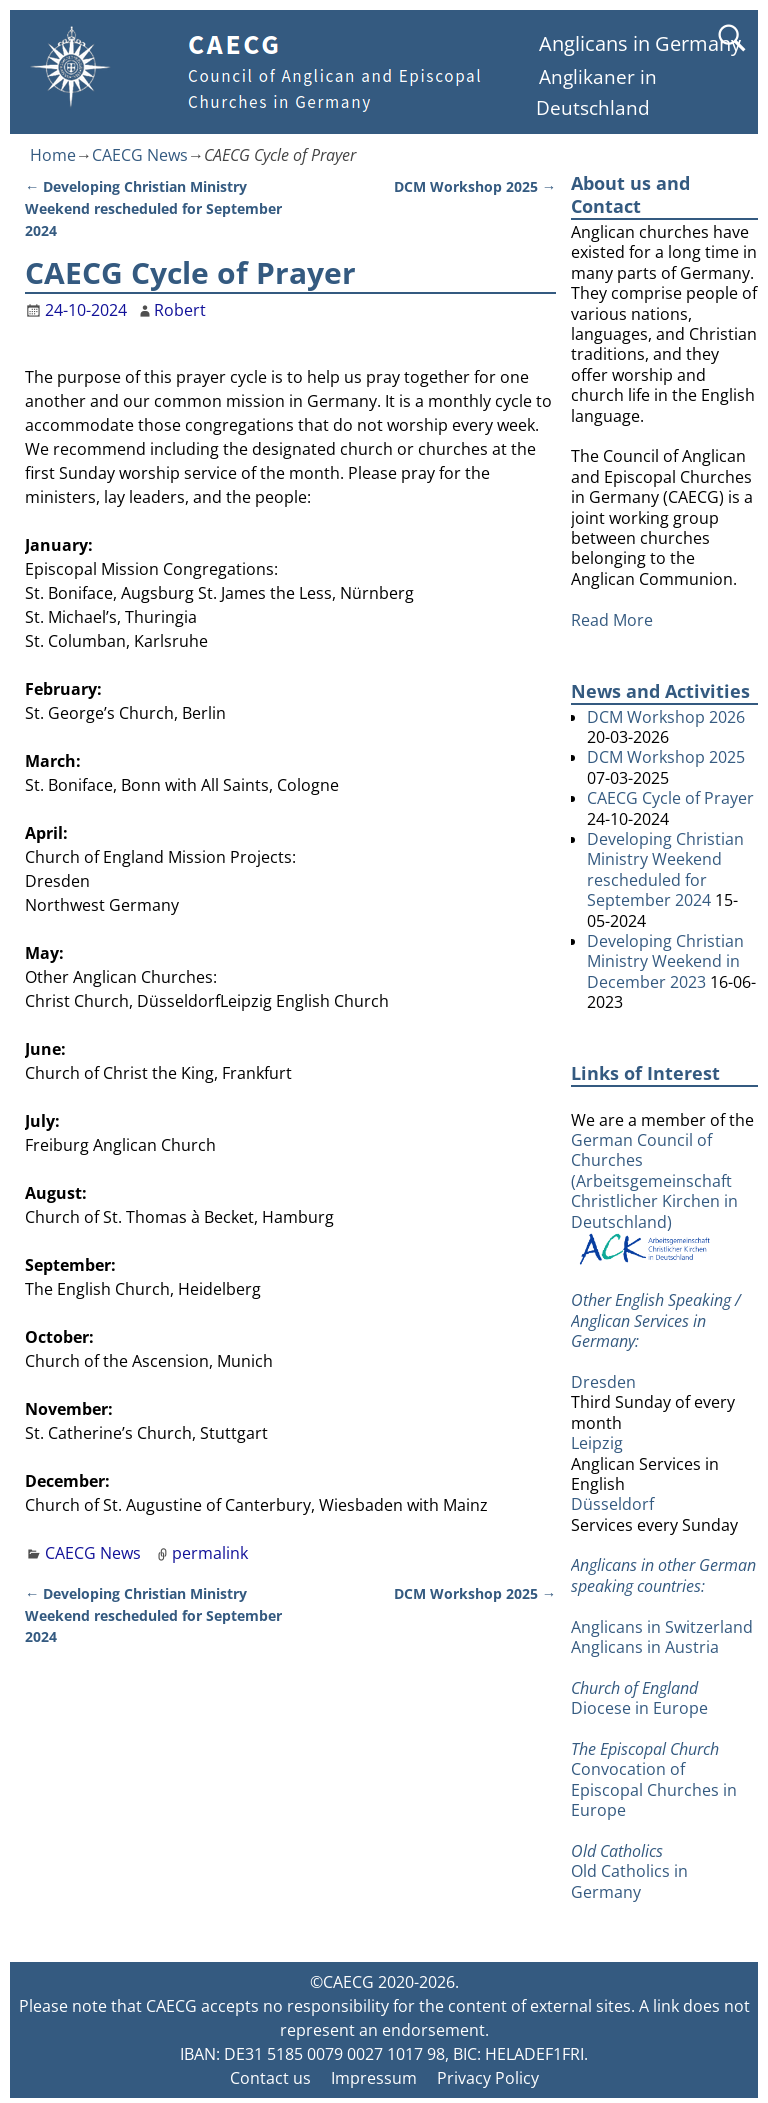 Image resolution: width=768 pixels, height=2103 pixels. I want to click on Home, so click(53, 155).